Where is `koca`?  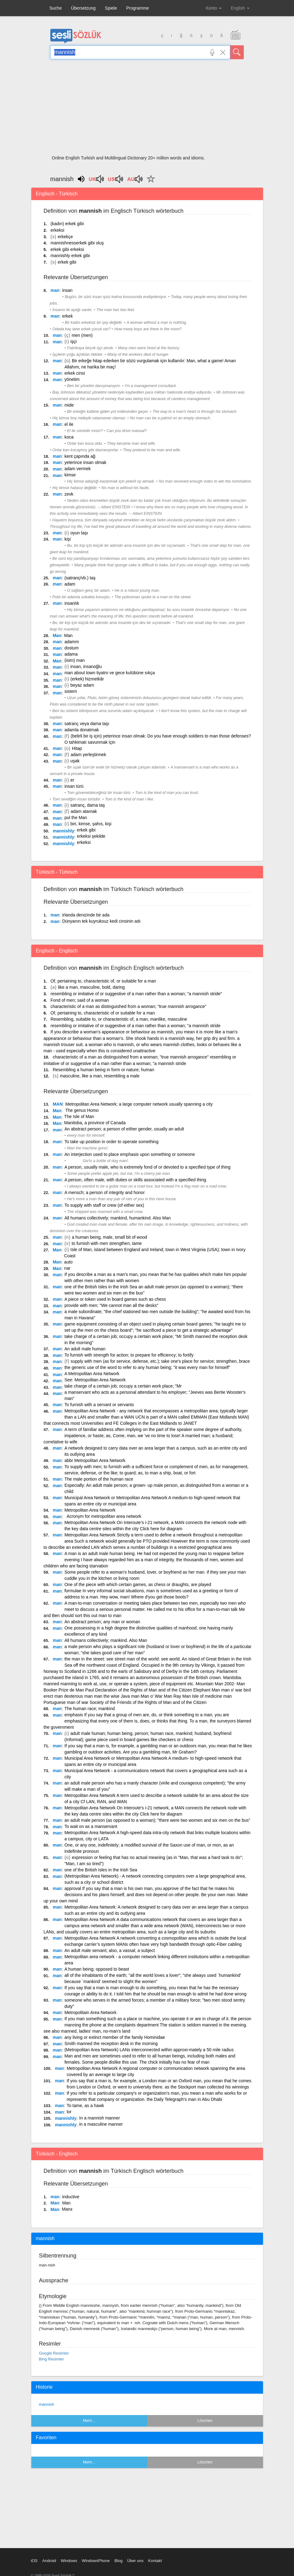
koca is located at coordinates (69, 437).